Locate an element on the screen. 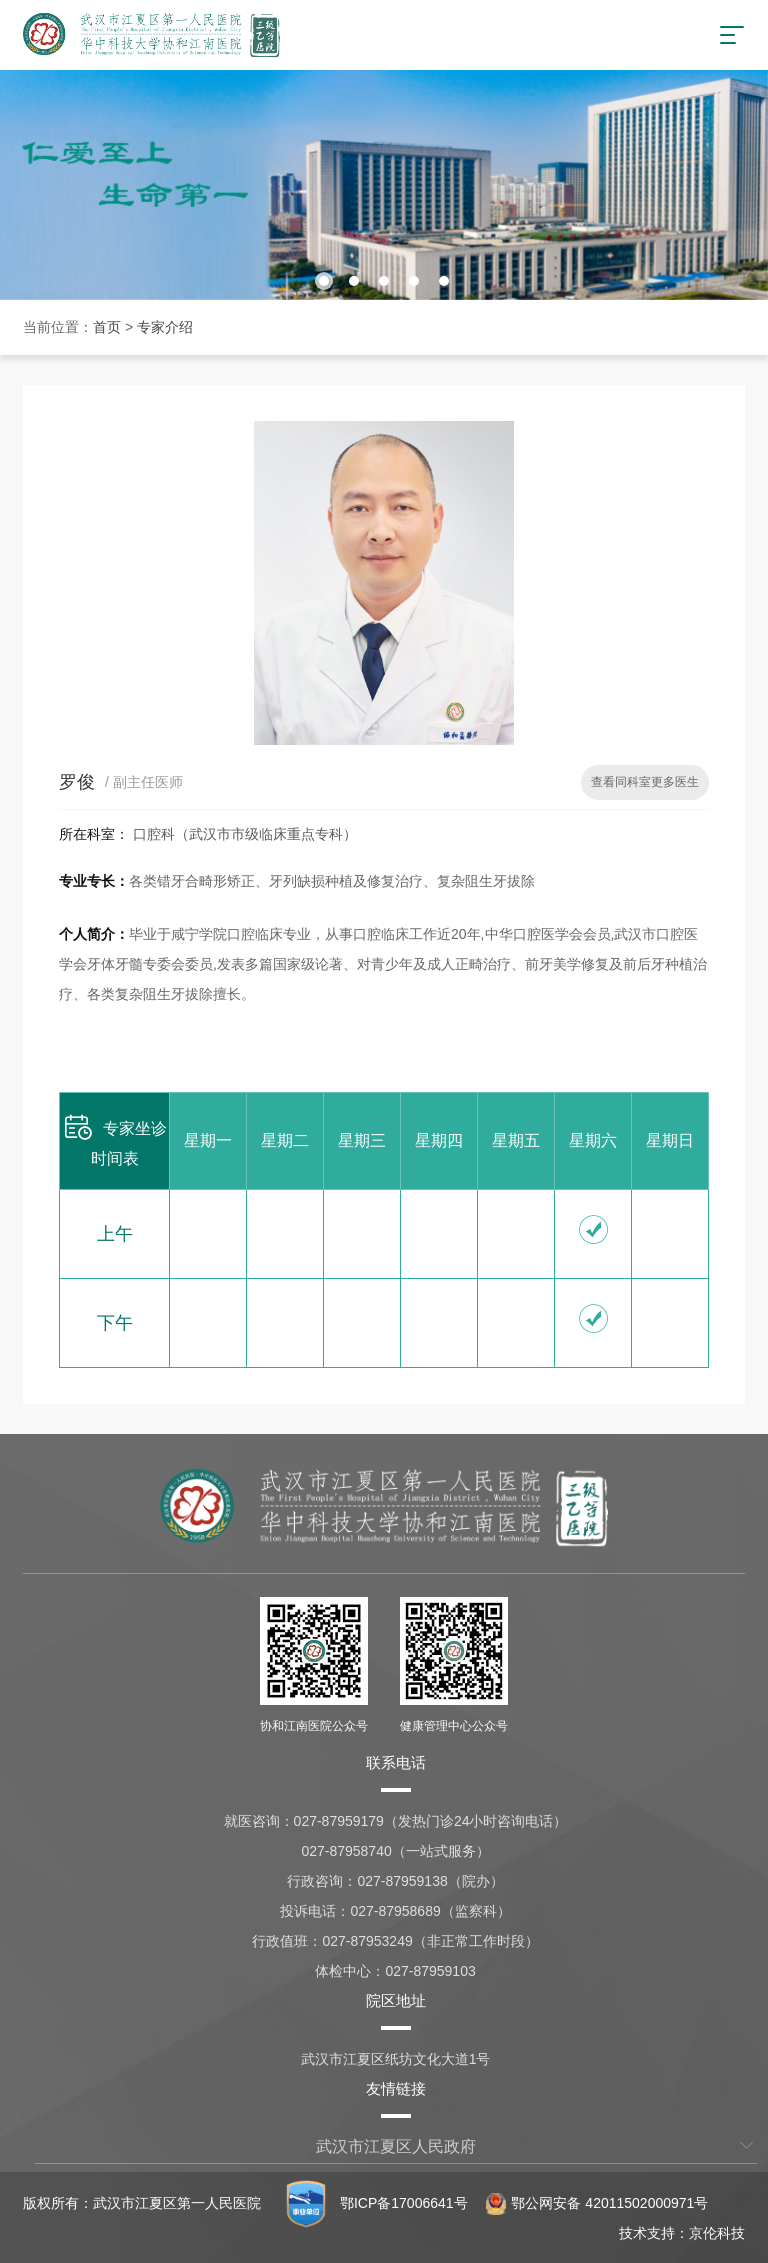  查看同科室更多医生 is located at coordinates (645, 782).